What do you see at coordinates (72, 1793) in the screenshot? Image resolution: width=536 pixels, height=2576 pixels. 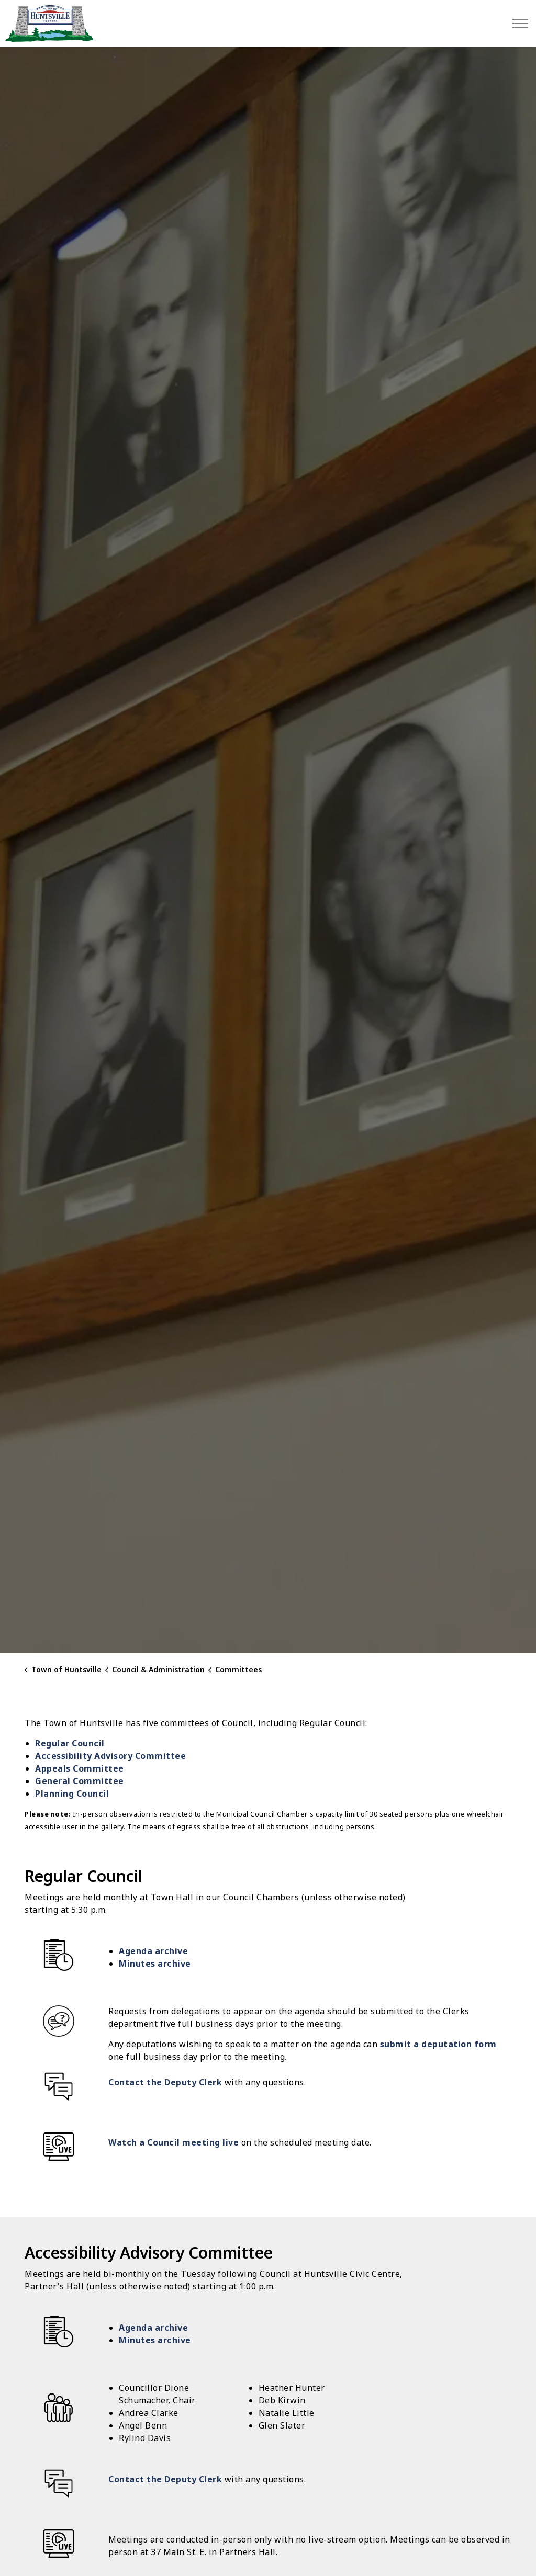 I see `Planning Council` at bounding box center [72, 1793].